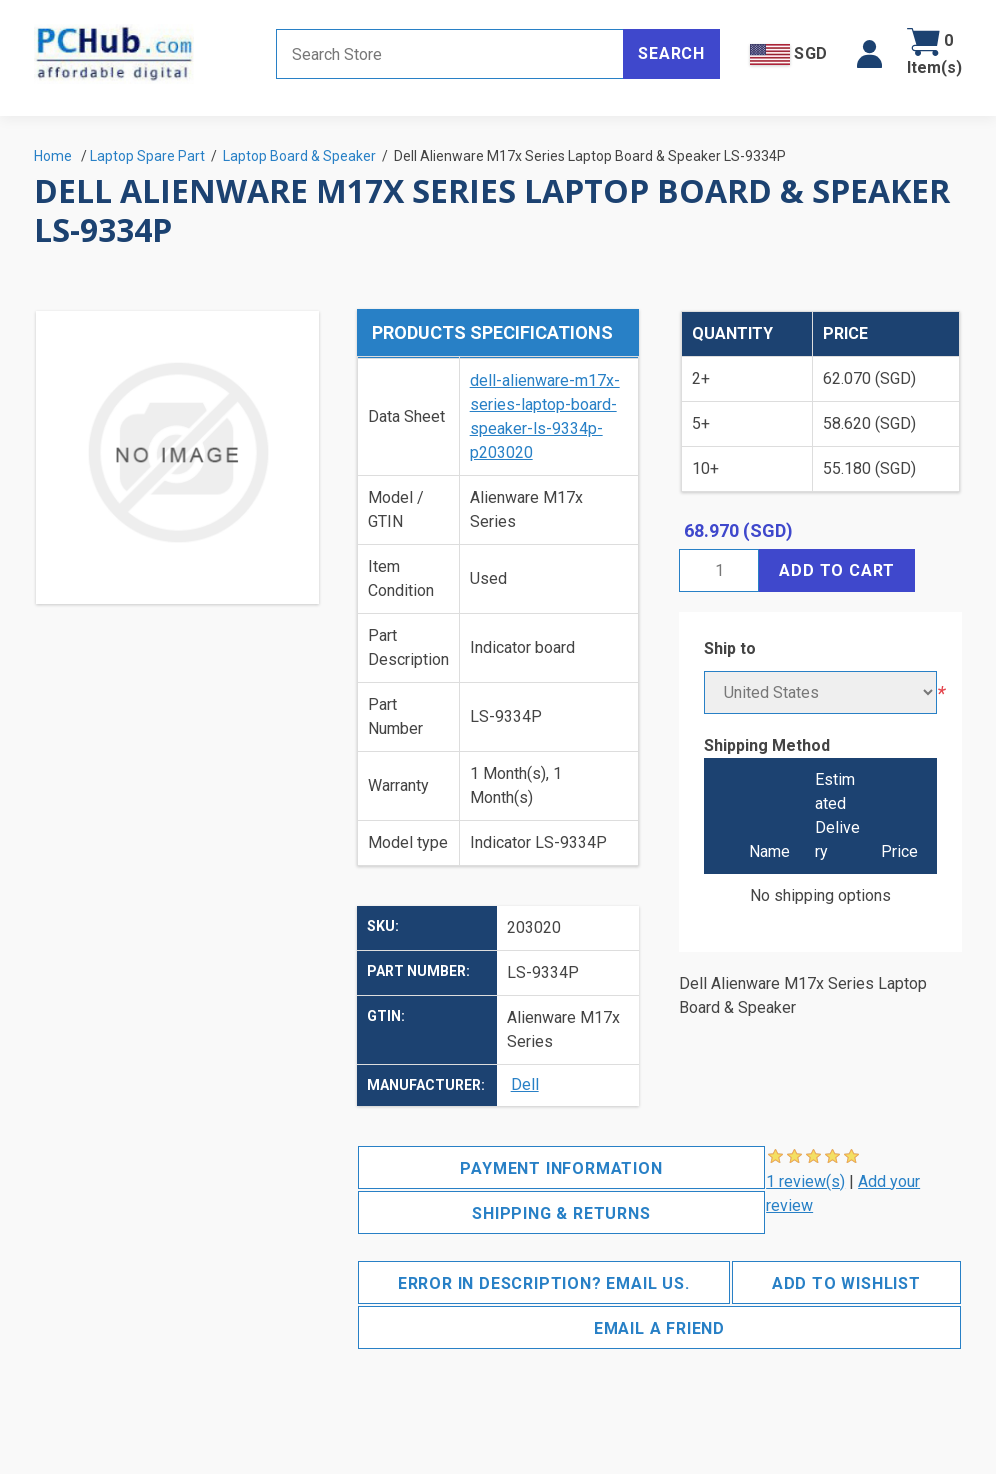 This screenshot has width=996, height=1474. Describe the element at coordinates (846, 1283) in the screenshot. I see `Add to wishlist` at that location.